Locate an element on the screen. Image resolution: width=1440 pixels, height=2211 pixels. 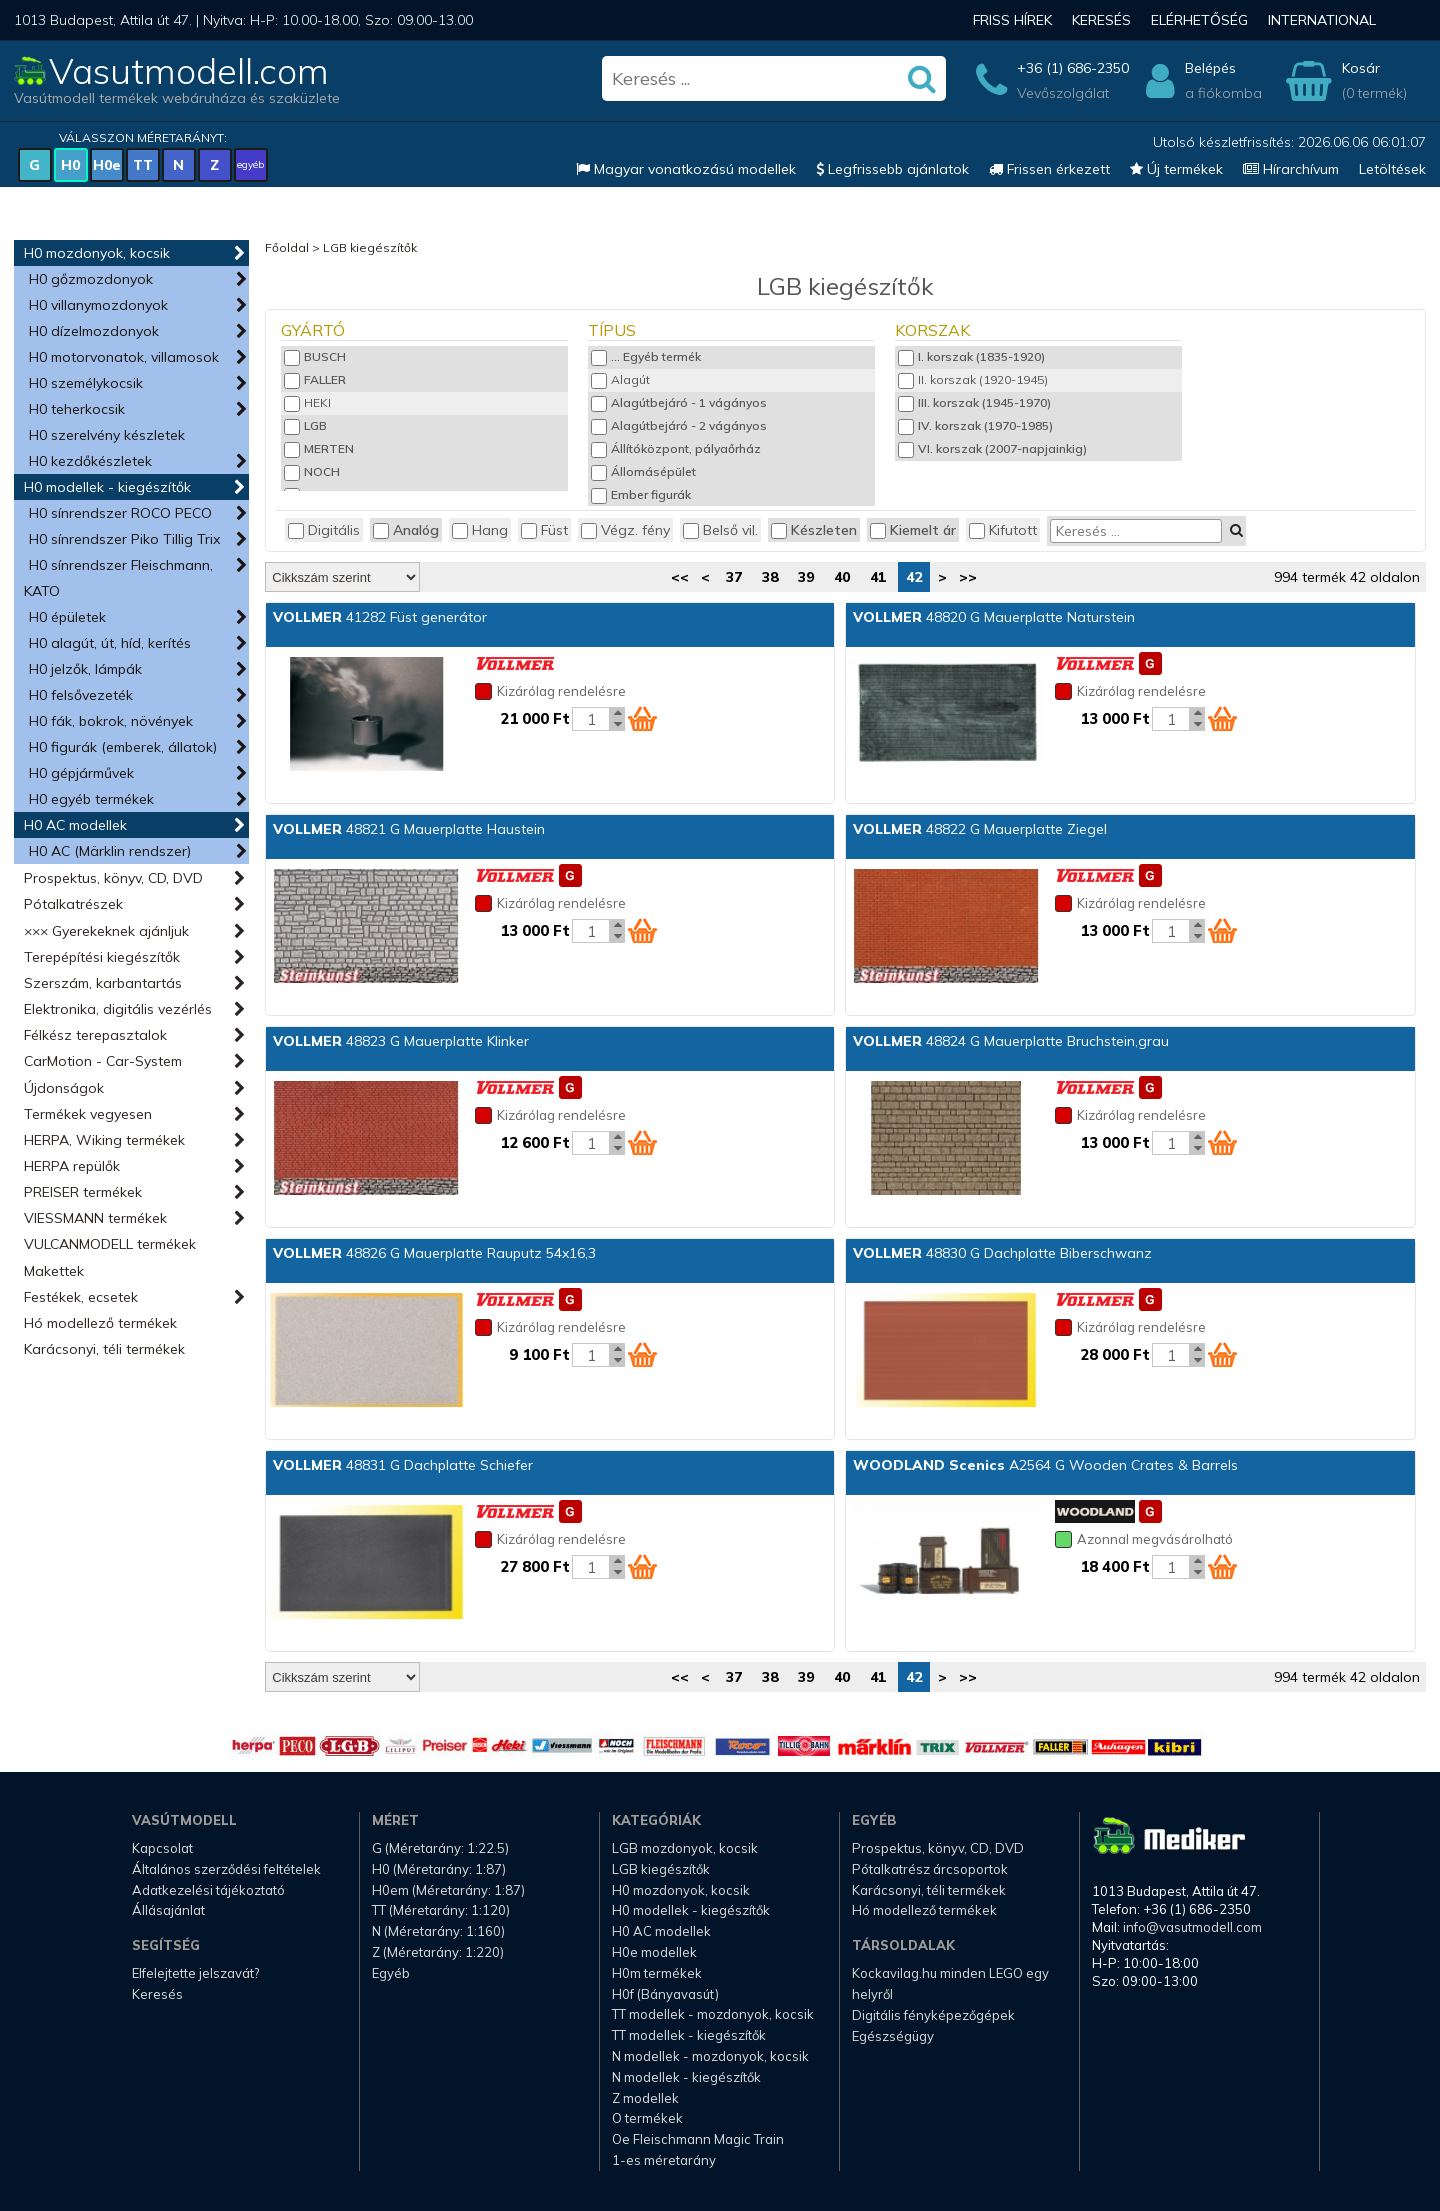
Állomásépület is located at coordinates (643, 471).